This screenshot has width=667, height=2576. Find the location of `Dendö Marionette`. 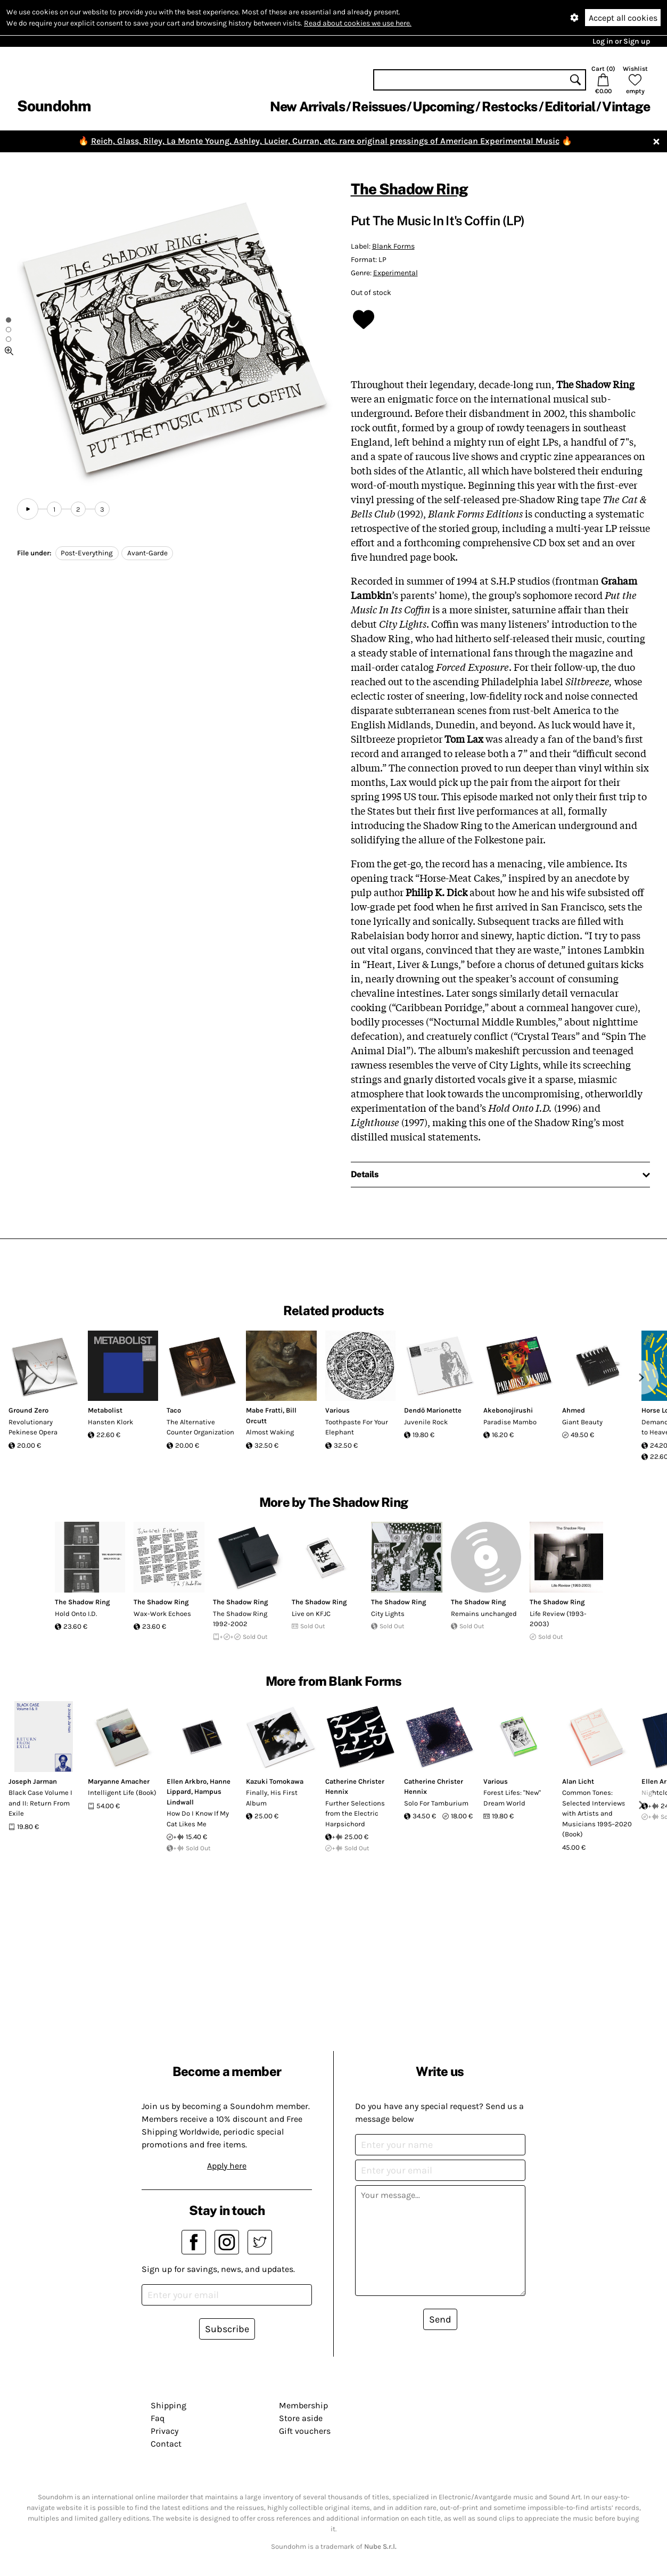

Dendö Marionette is located at coordinates (433, 1410).